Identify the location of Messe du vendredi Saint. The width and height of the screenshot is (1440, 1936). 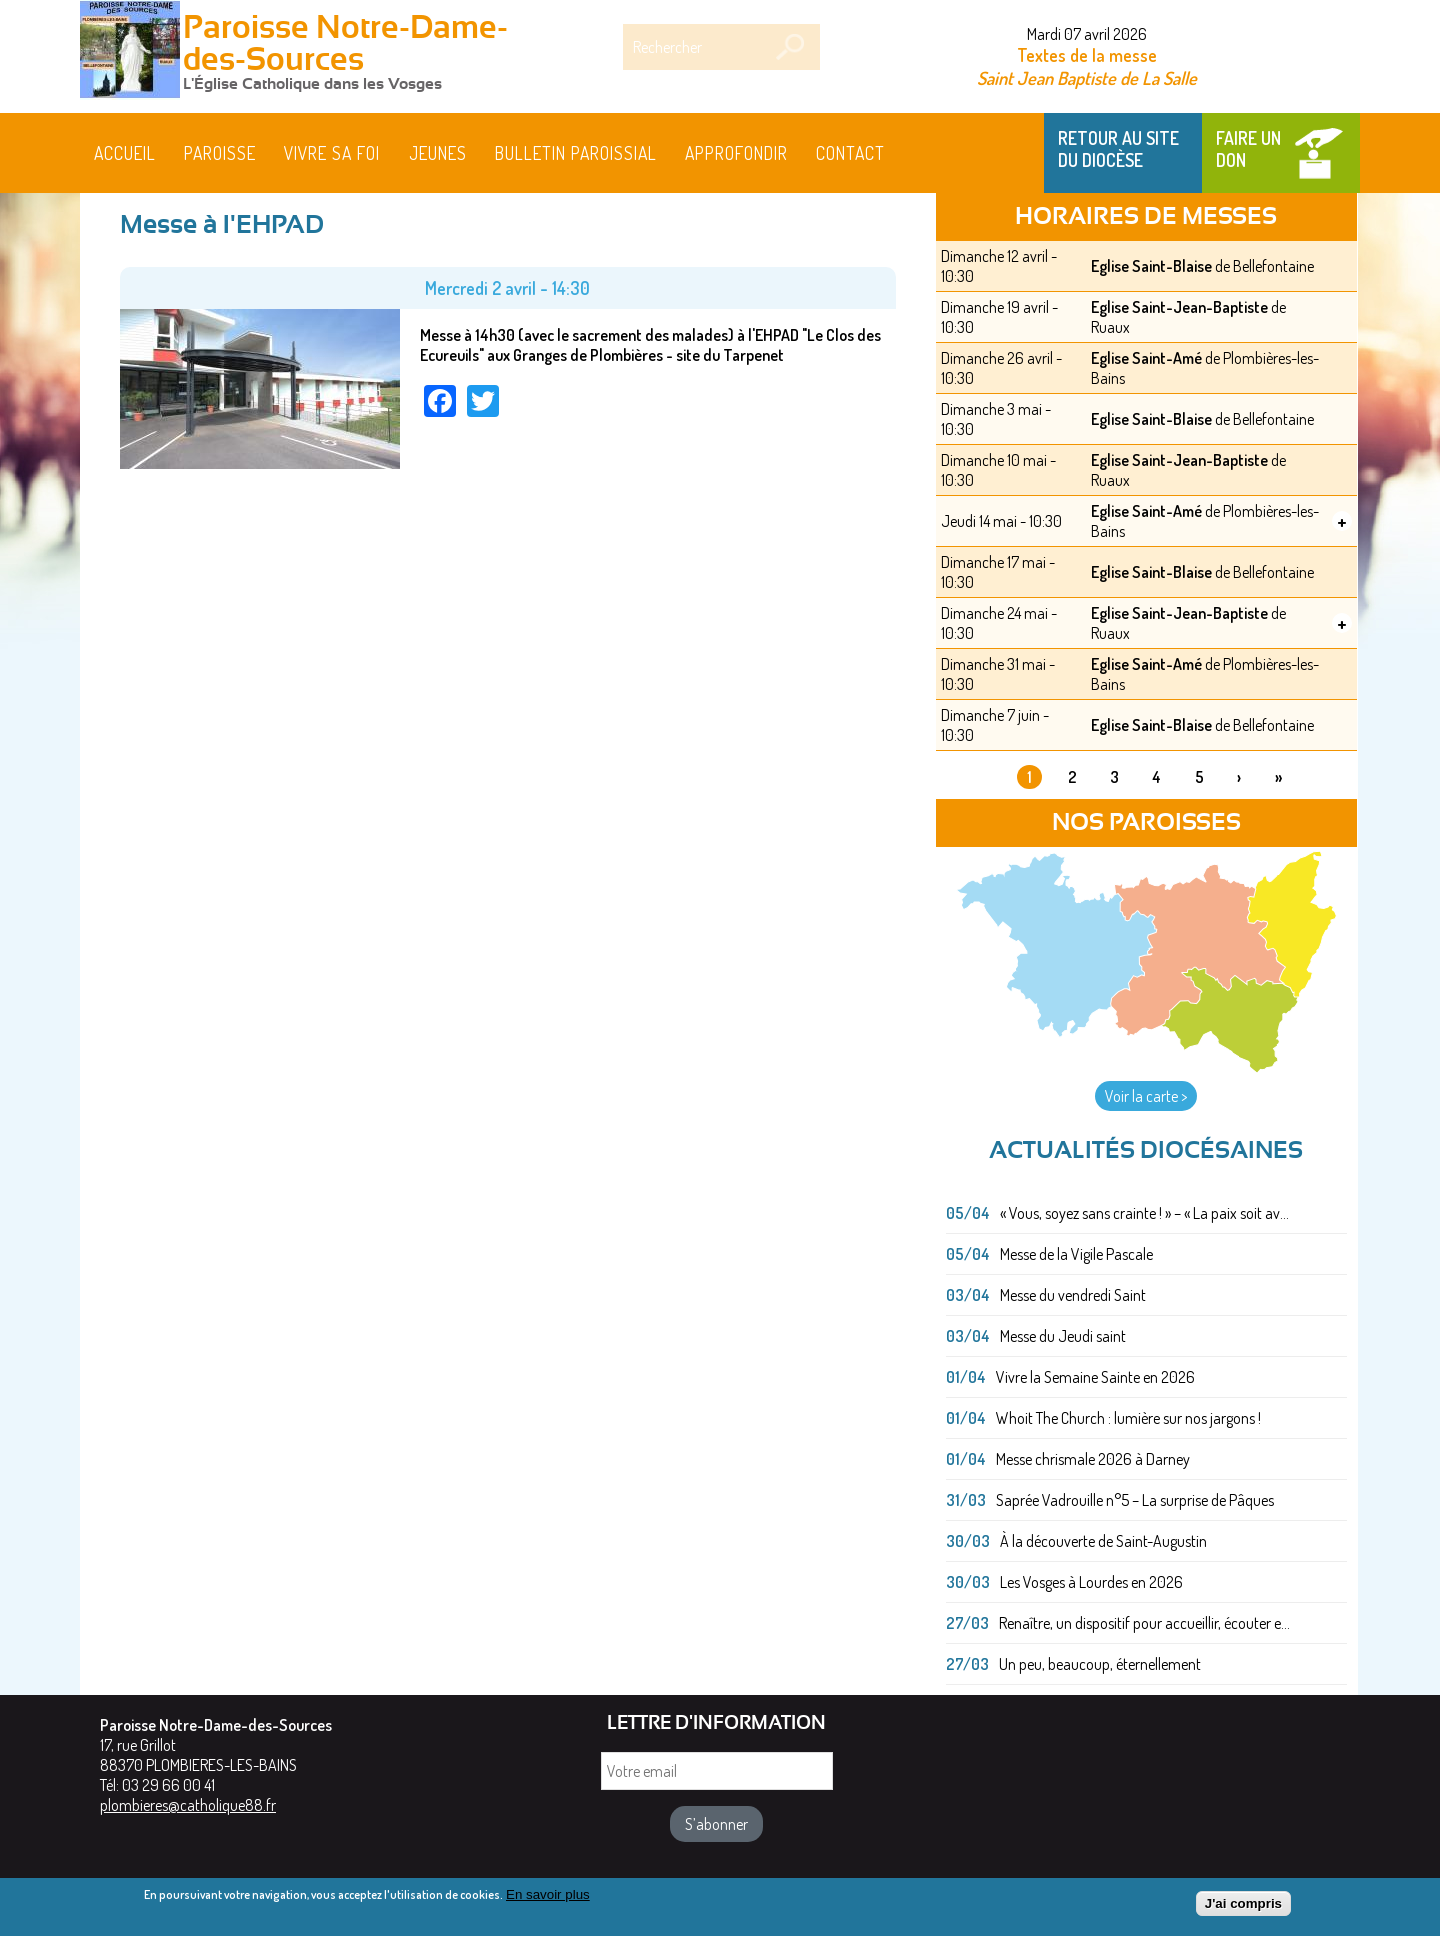
(1073, 1295).